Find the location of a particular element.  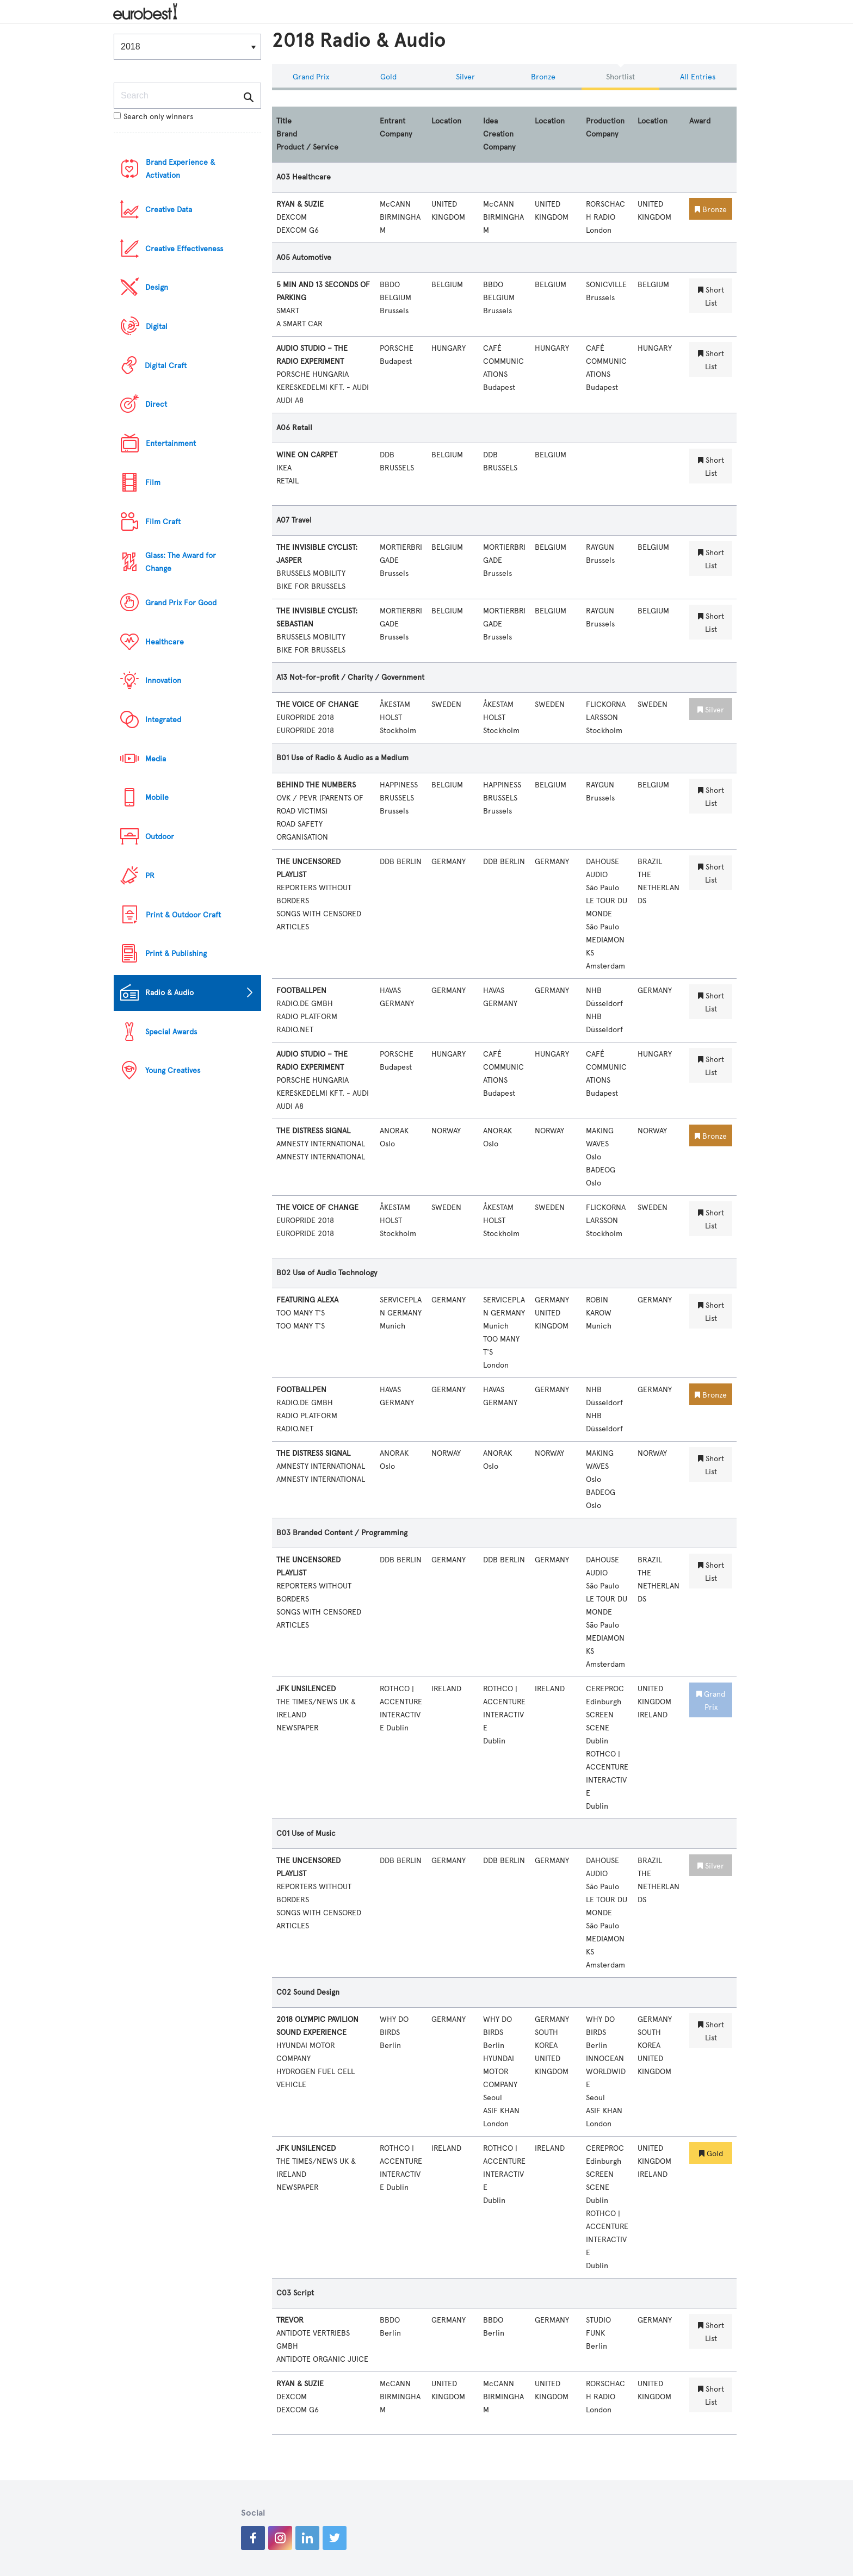

Print & Outdoor Craft is located at coordinates (183, 915).